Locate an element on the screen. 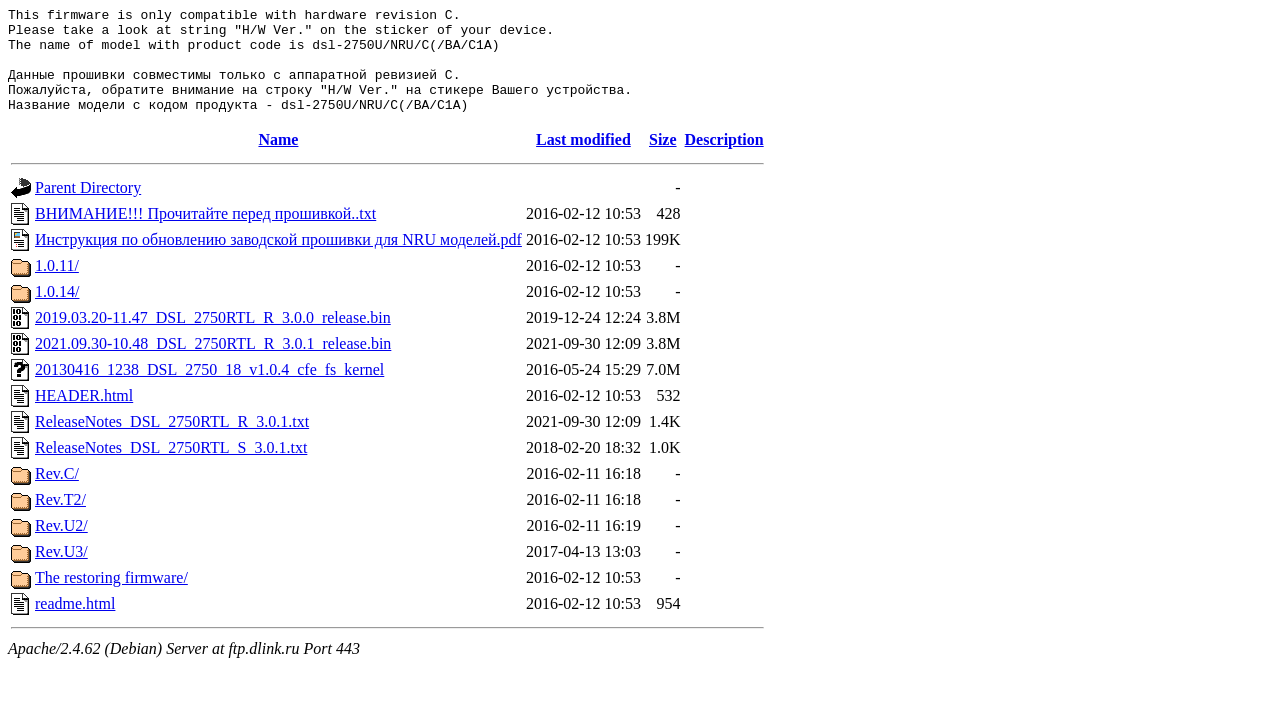 The image size is (1280, 720). Description is located at coordinates (724, 160).